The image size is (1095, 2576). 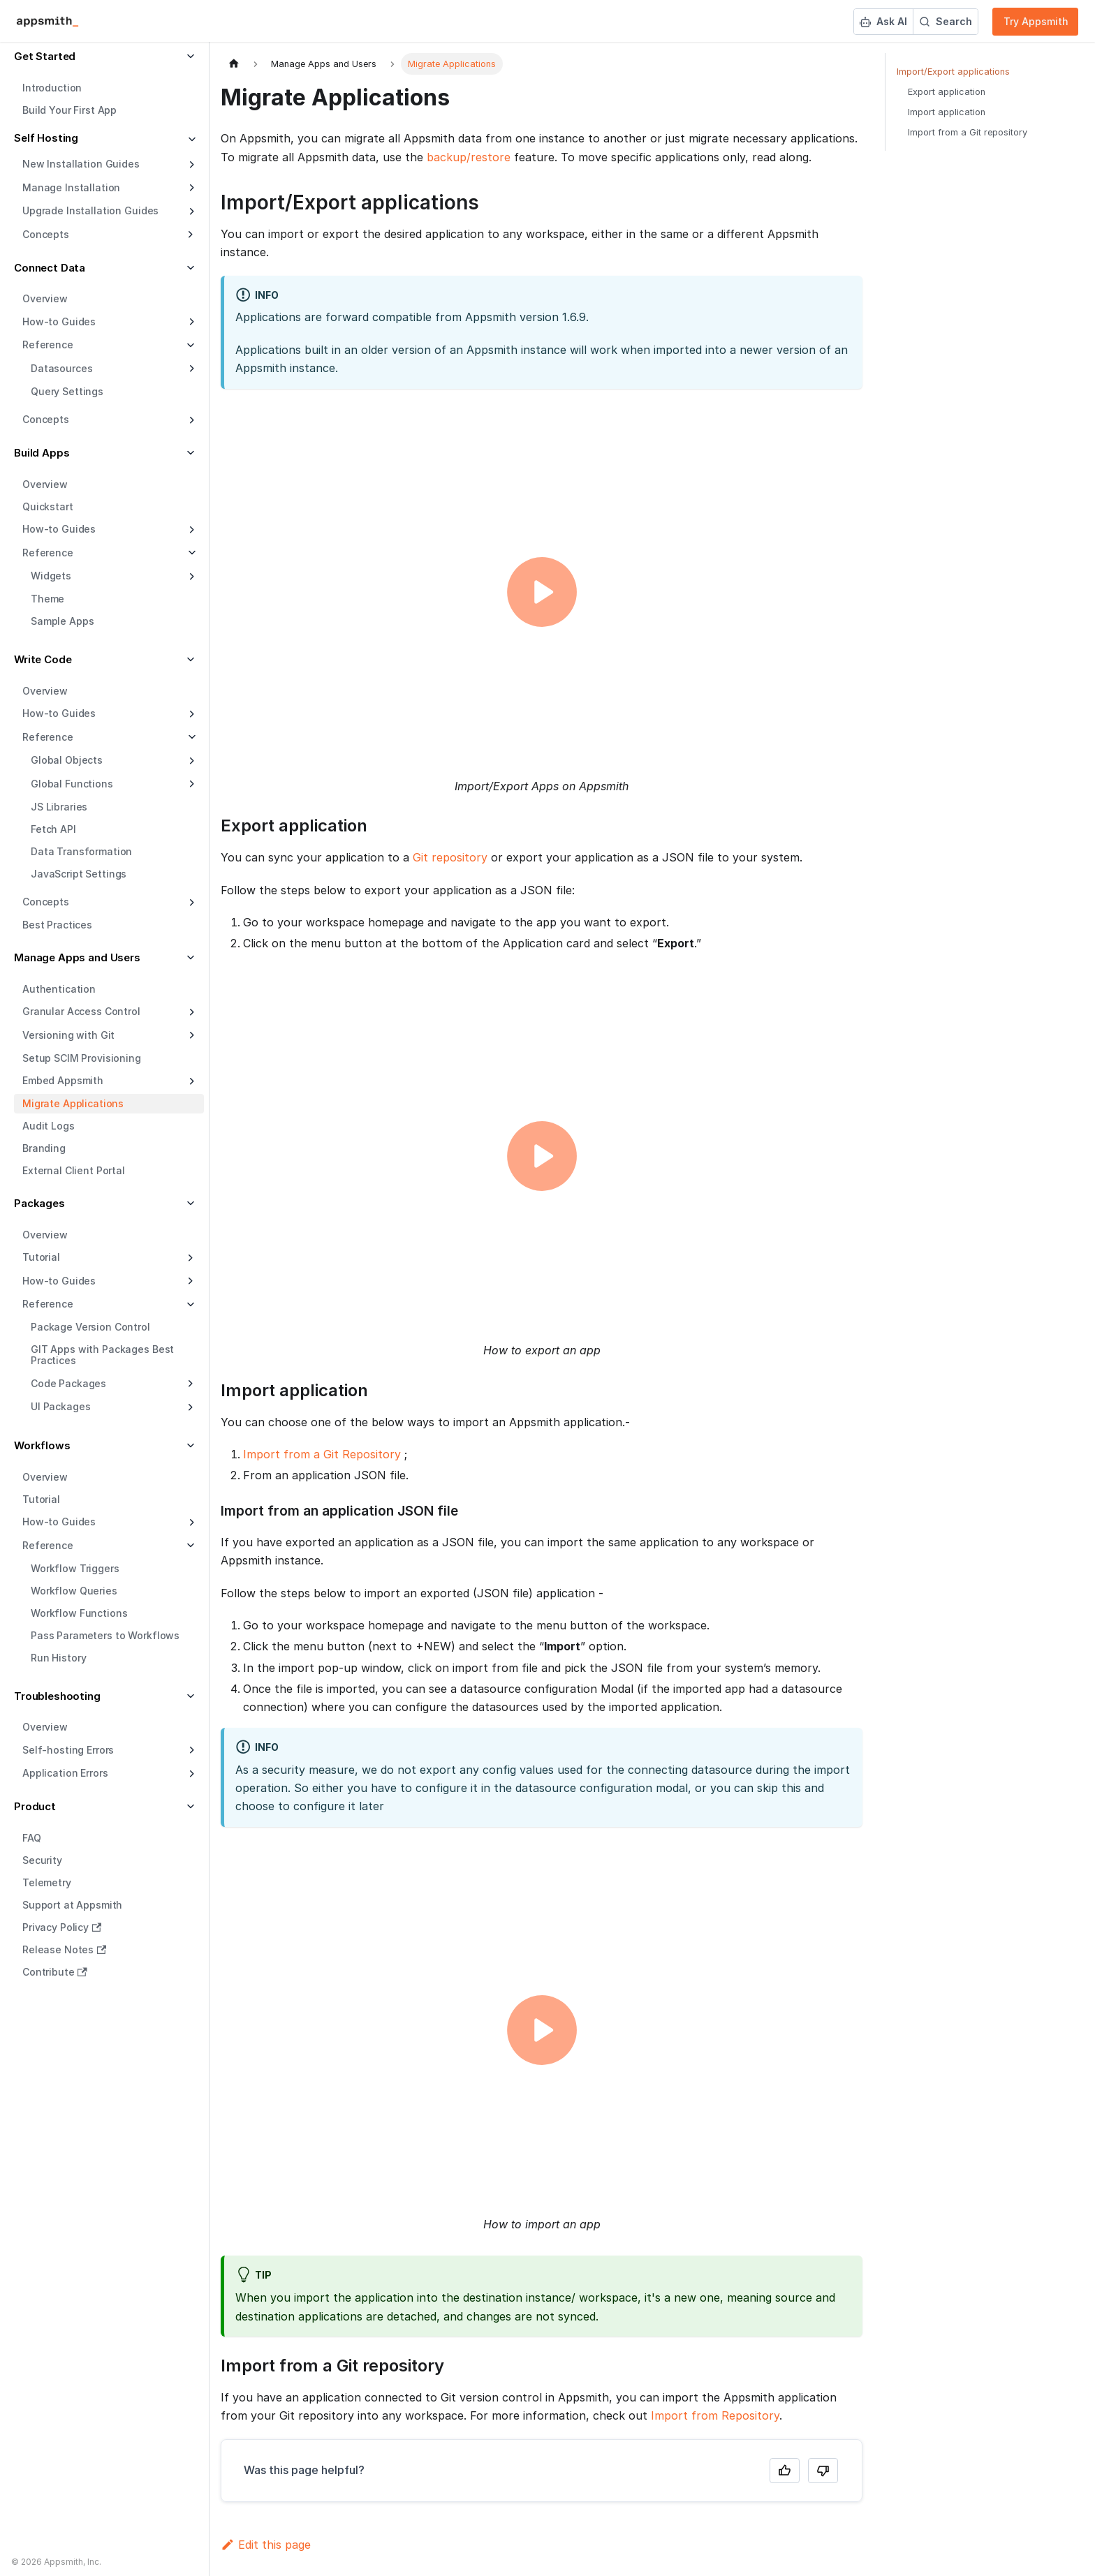 What do you see at coordinates (190, 1012) in the screenshot?
I see `[Expand sidebar category 'Granular Access Control']` at bounding box center [190, 1012].